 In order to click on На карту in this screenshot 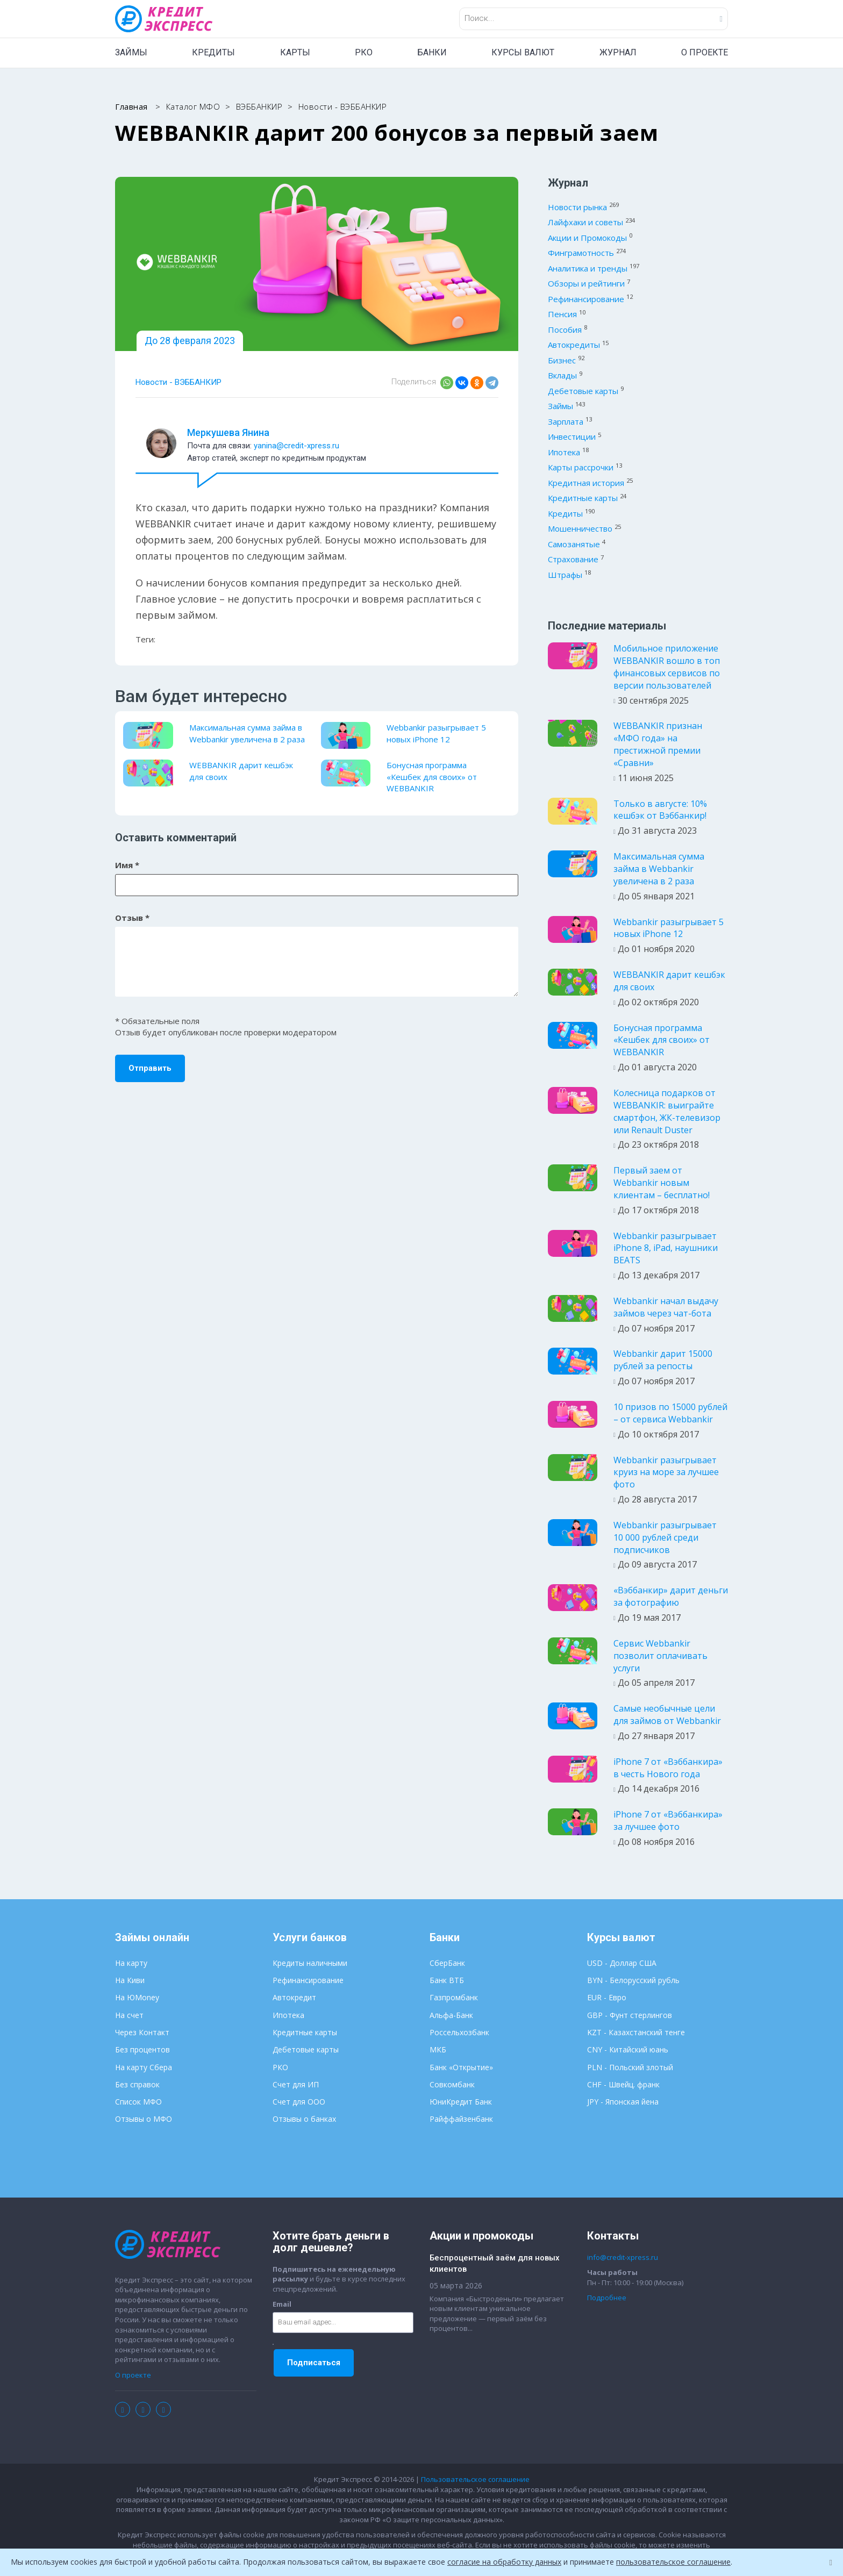, I will do `click(131, 1963)`.